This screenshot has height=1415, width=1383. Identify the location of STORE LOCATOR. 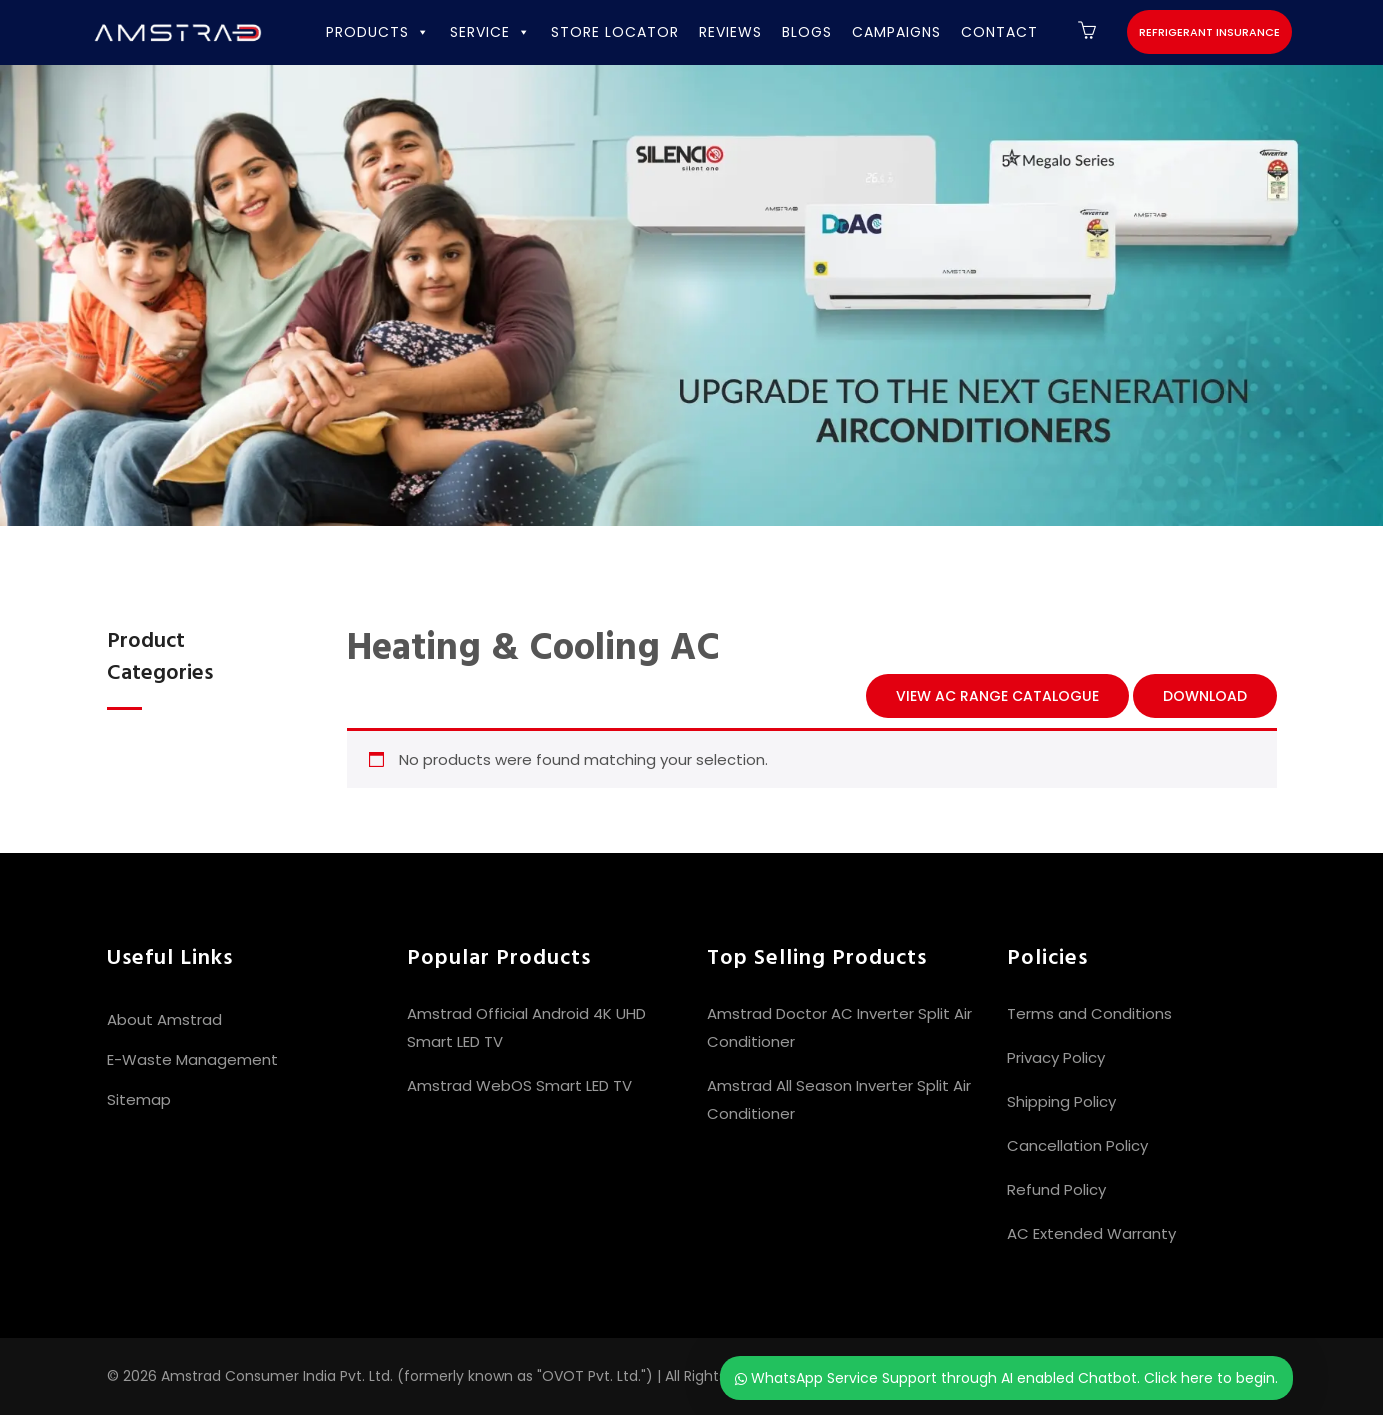
(615, 32).